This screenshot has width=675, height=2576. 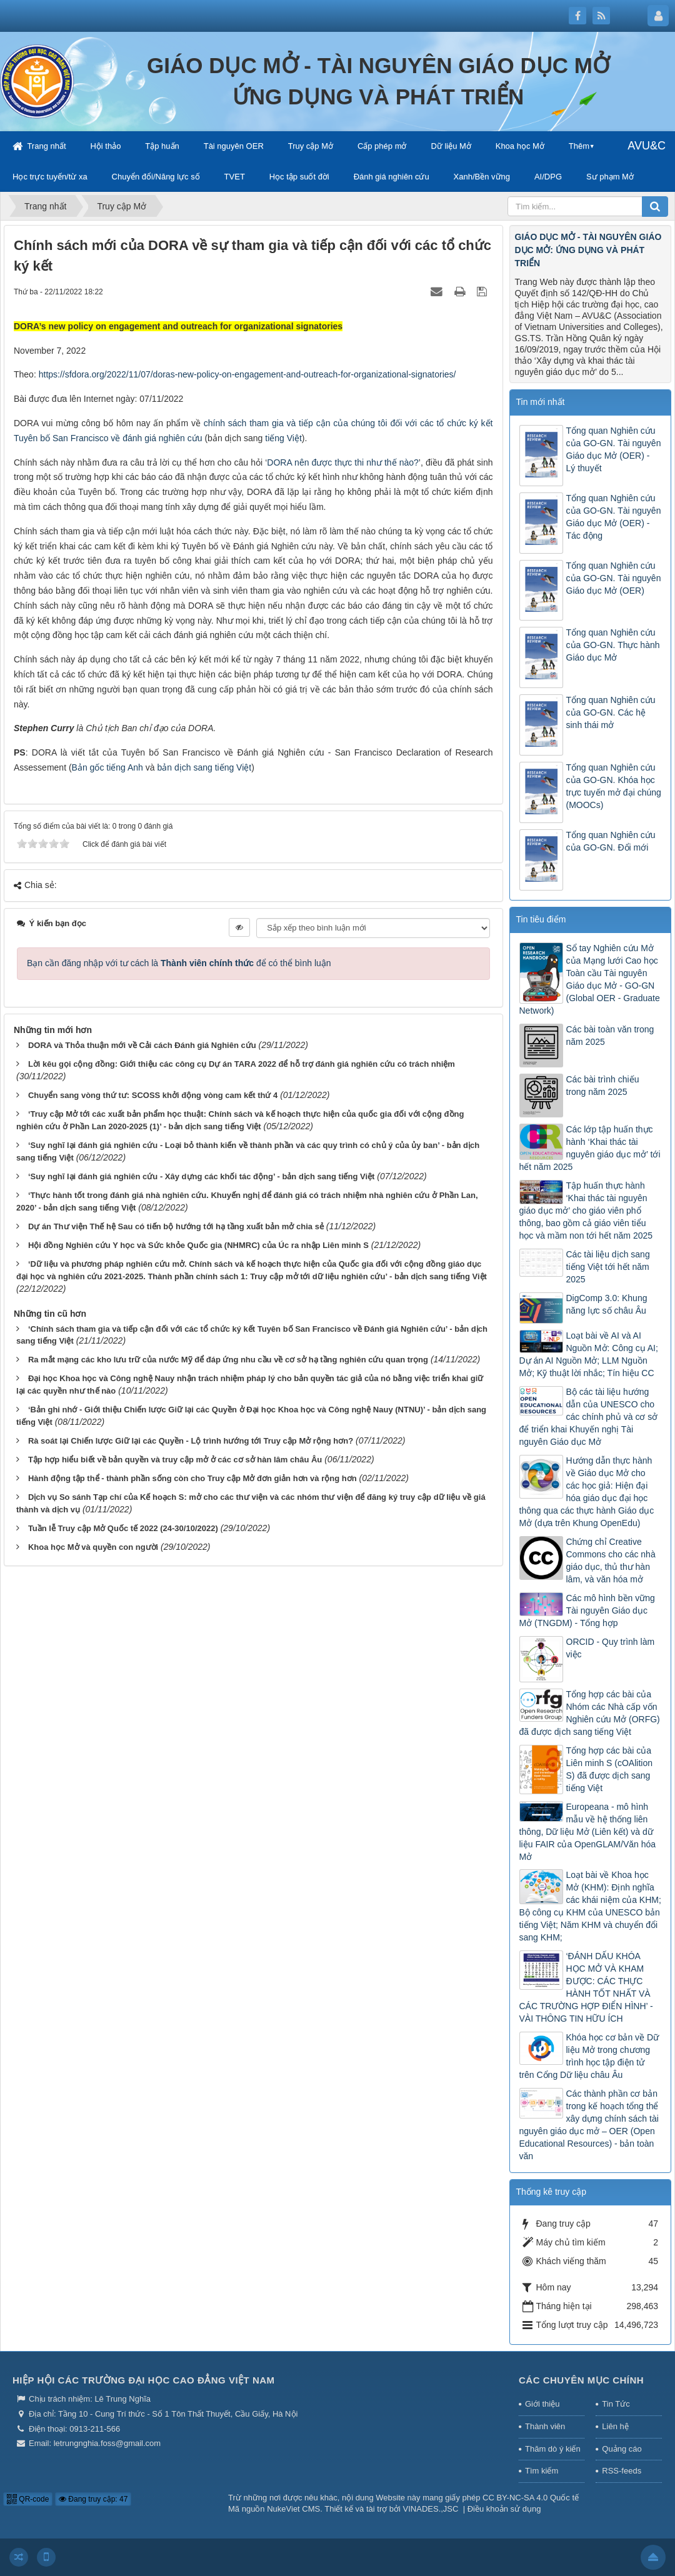 What do you see at coordinates (610, 1035) in the screenshot?
I see `Các bài toàn văn trong năm 2025` at bounding box center [610, 1035].